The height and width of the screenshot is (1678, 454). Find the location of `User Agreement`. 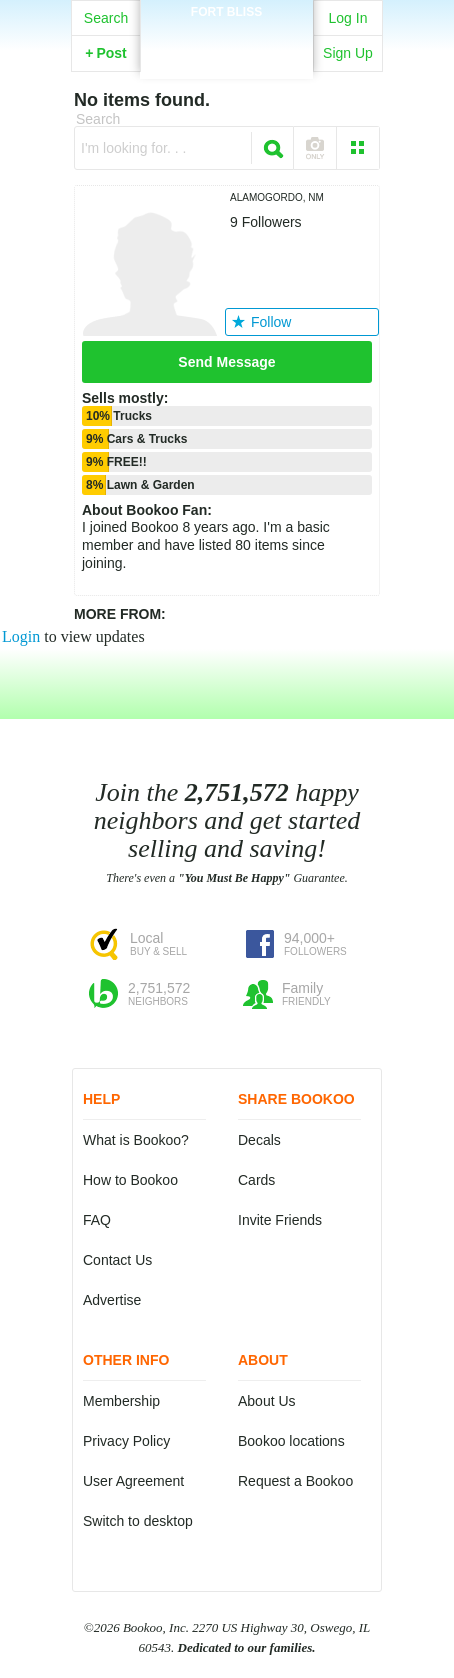

User Agreement is located at coordinates (133, 1481).